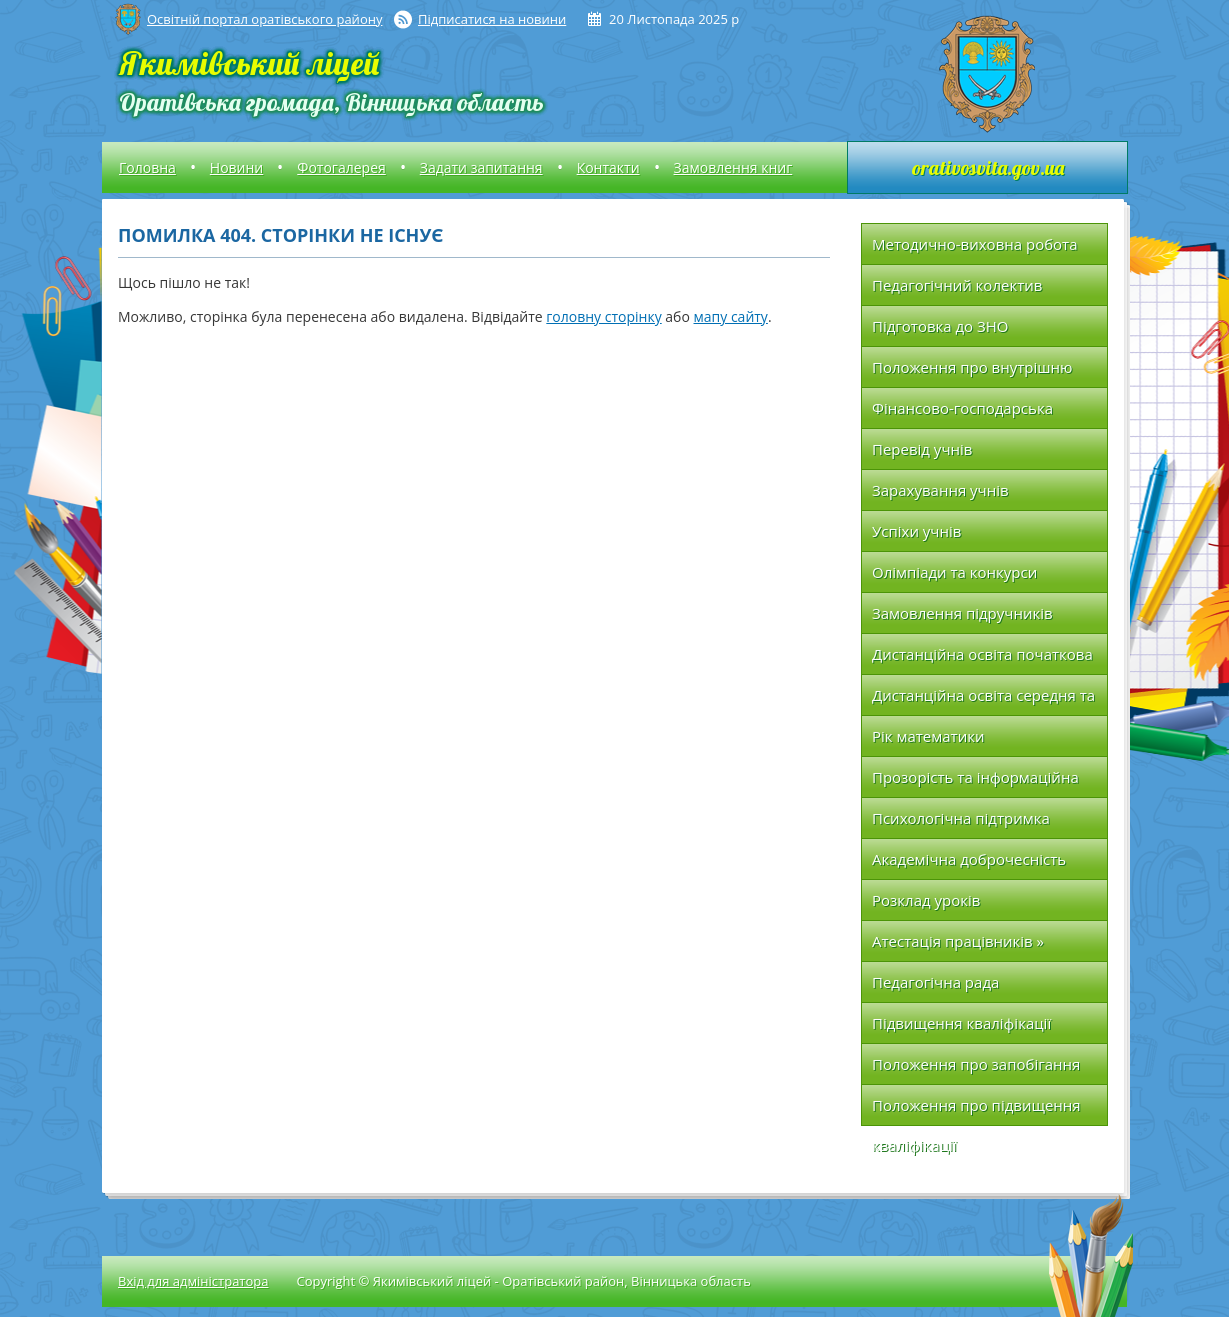 The height and width of the screenshot is (1317, 1229). I want to click on Новини, so click(236, 167).